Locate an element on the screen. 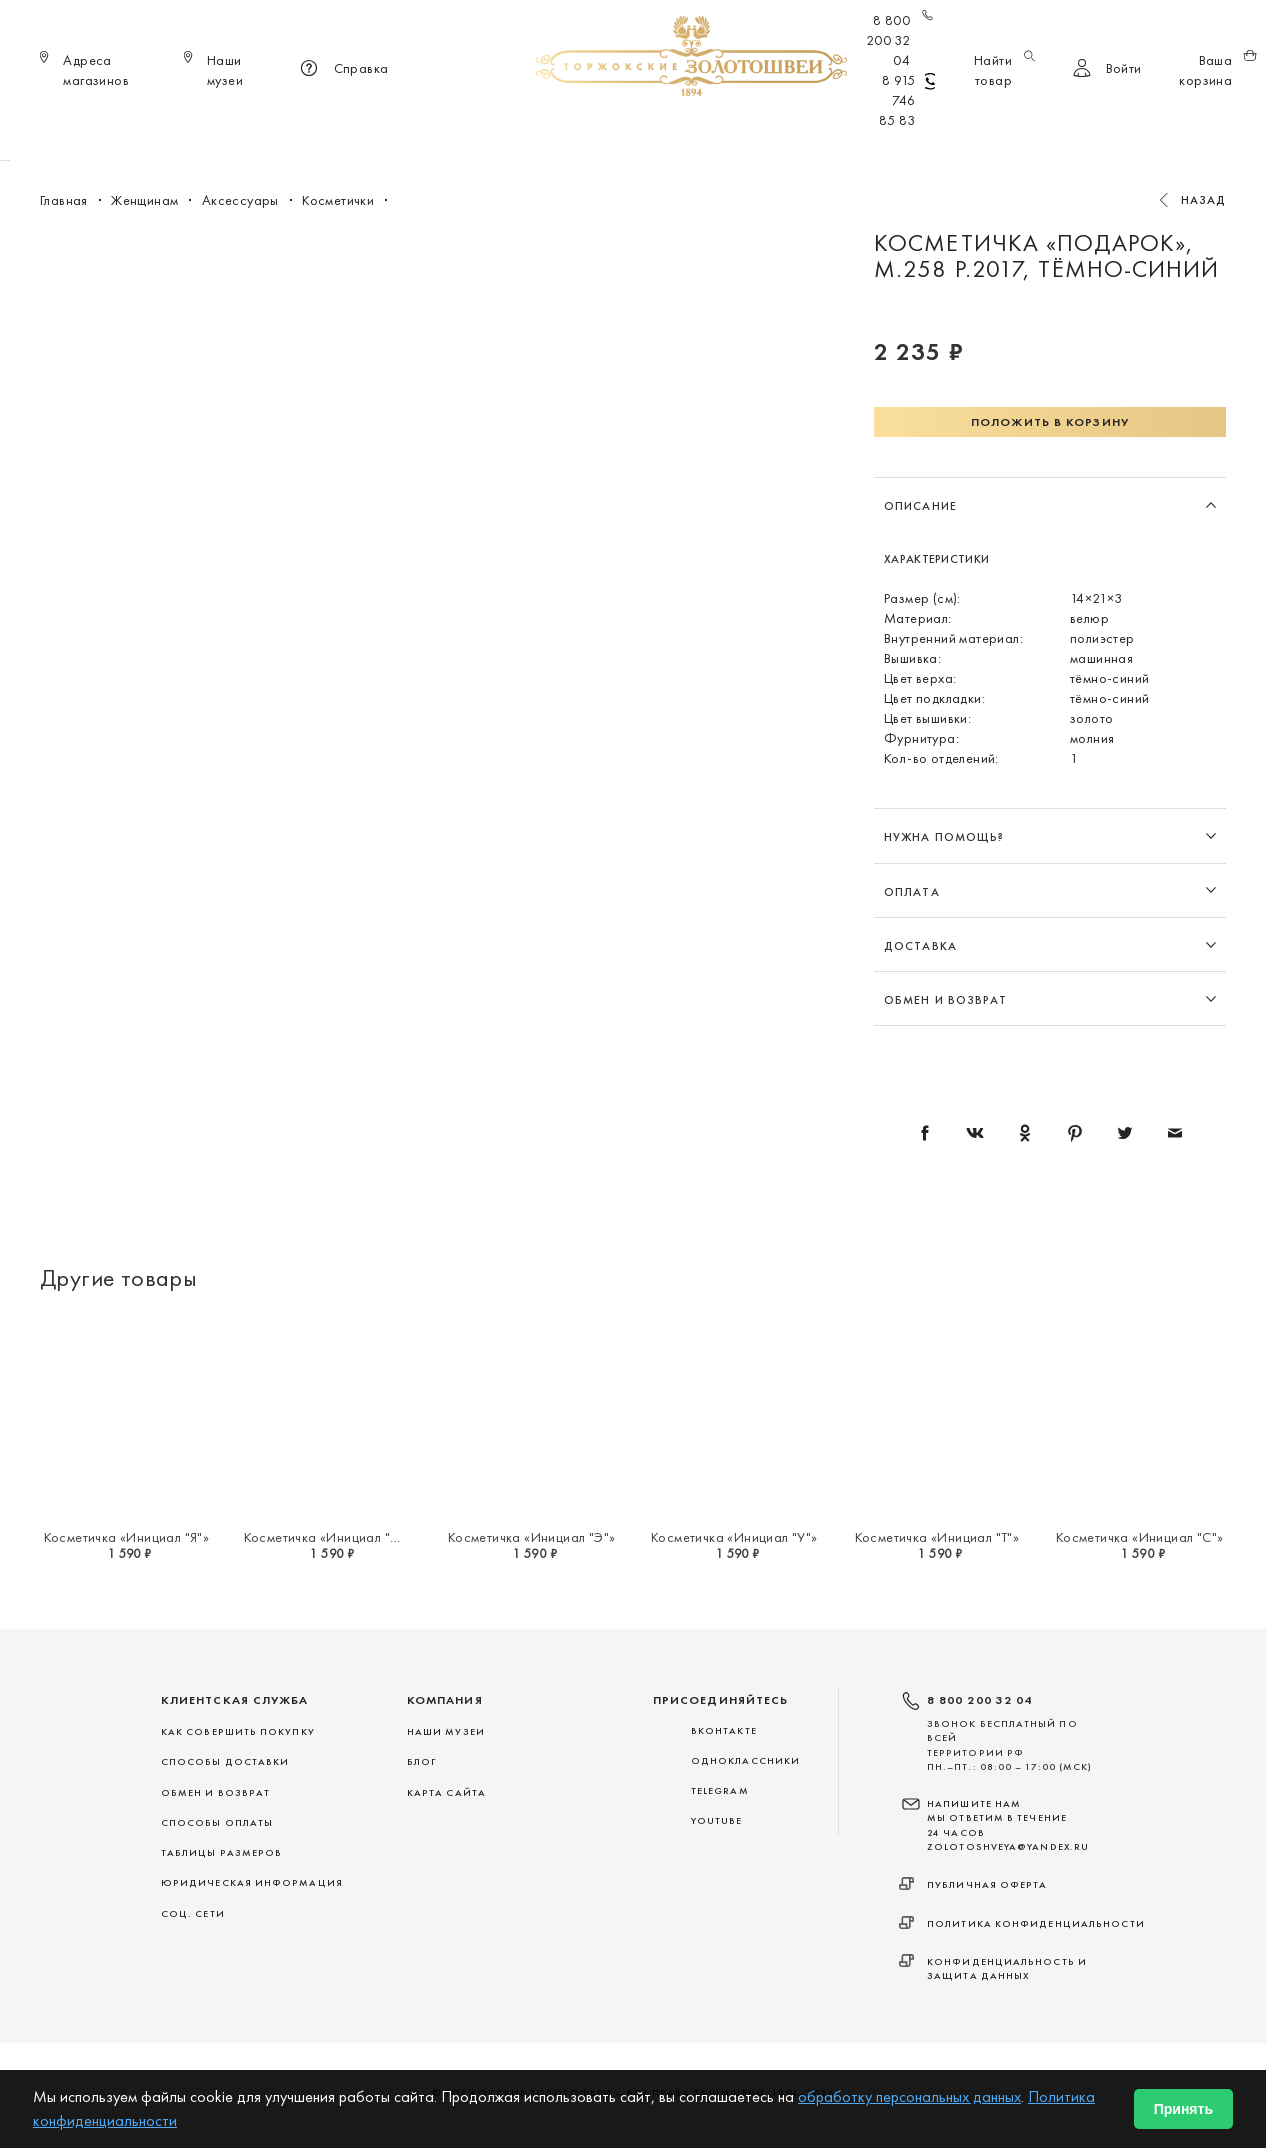 The height and width of the screenshot is (2148, 1266). Косметичка «Инициал "Т"» is located at coordinates (937, 1537).